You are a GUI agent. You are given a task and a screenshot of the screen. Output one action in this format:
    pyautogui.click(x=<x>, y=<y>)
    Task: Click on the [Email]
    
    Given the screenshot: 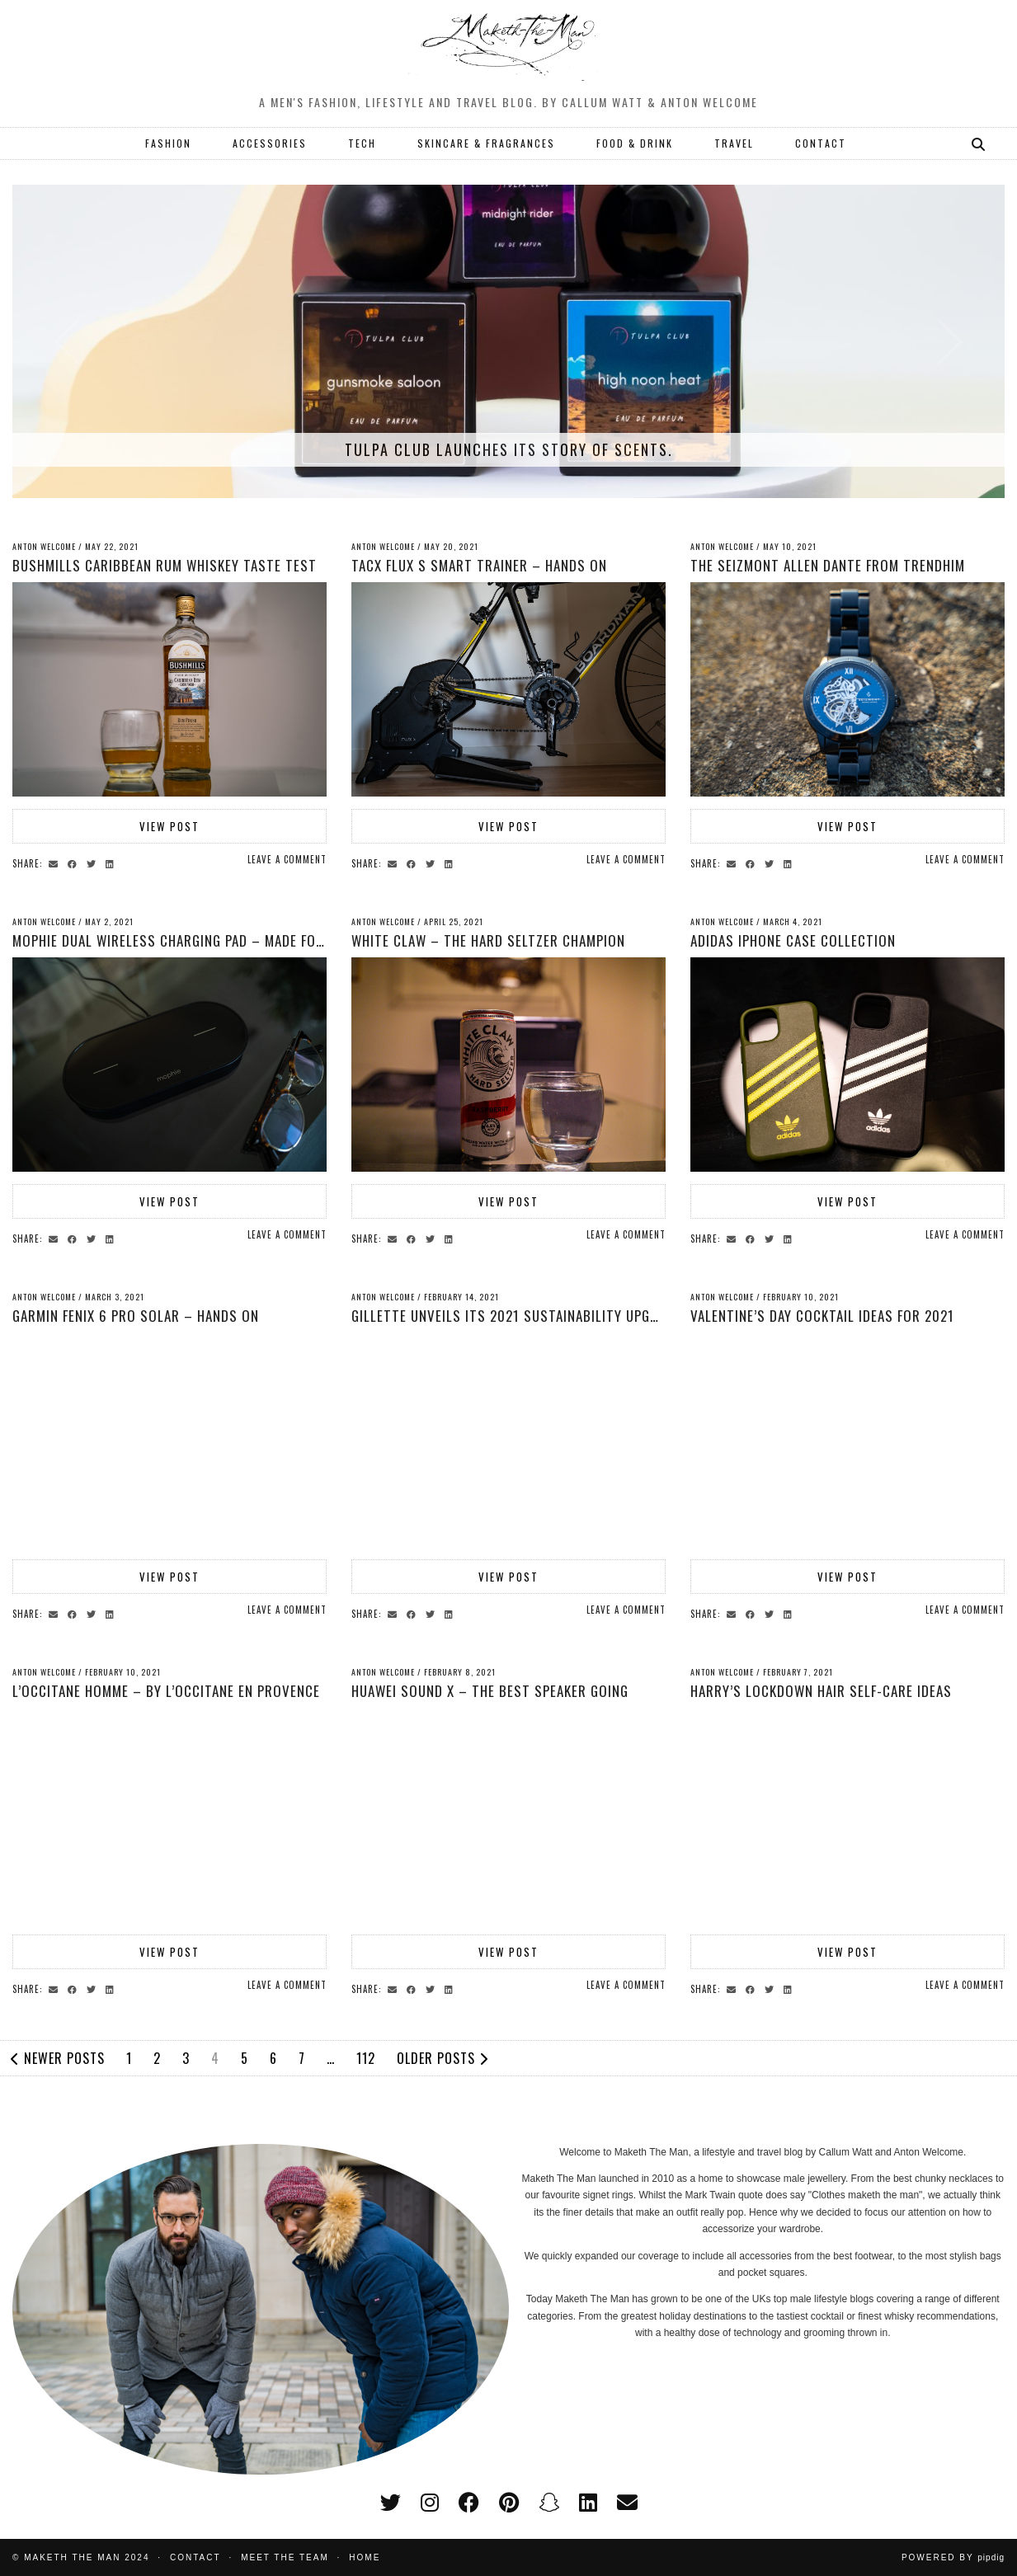 What is the action you would take?
    pyautogui.click(x=627, y=2502)
    